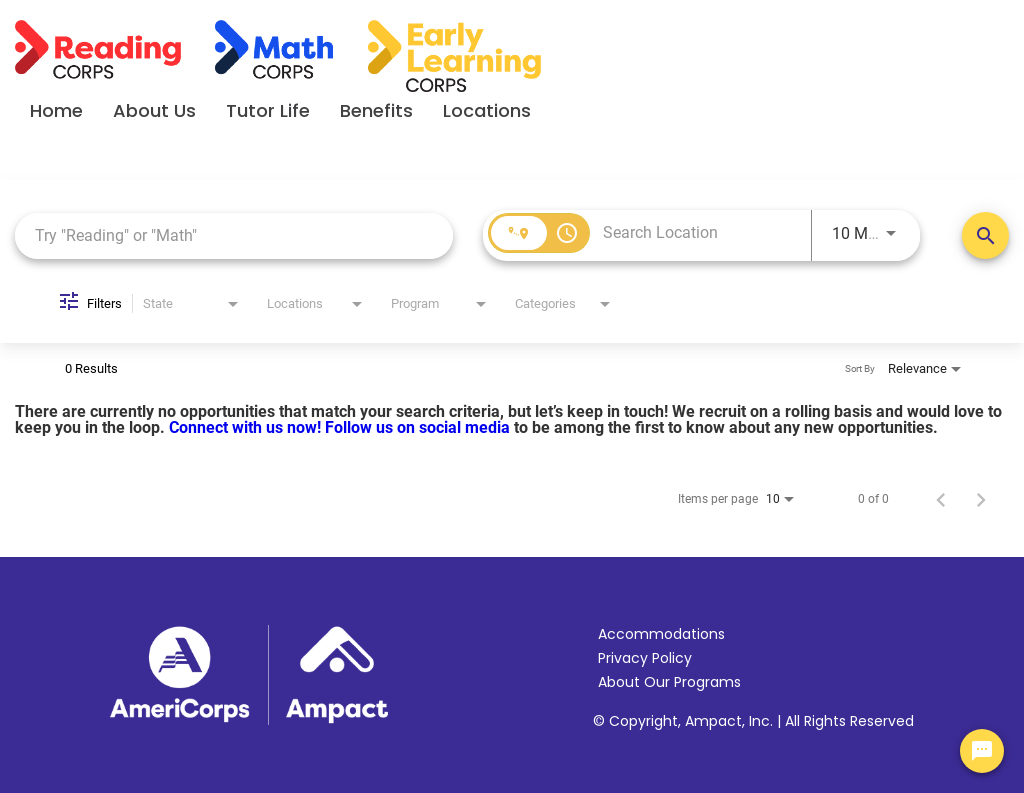  Describe the element at coordinates (56, 110) in the screenshot. I see `Home` at that location.